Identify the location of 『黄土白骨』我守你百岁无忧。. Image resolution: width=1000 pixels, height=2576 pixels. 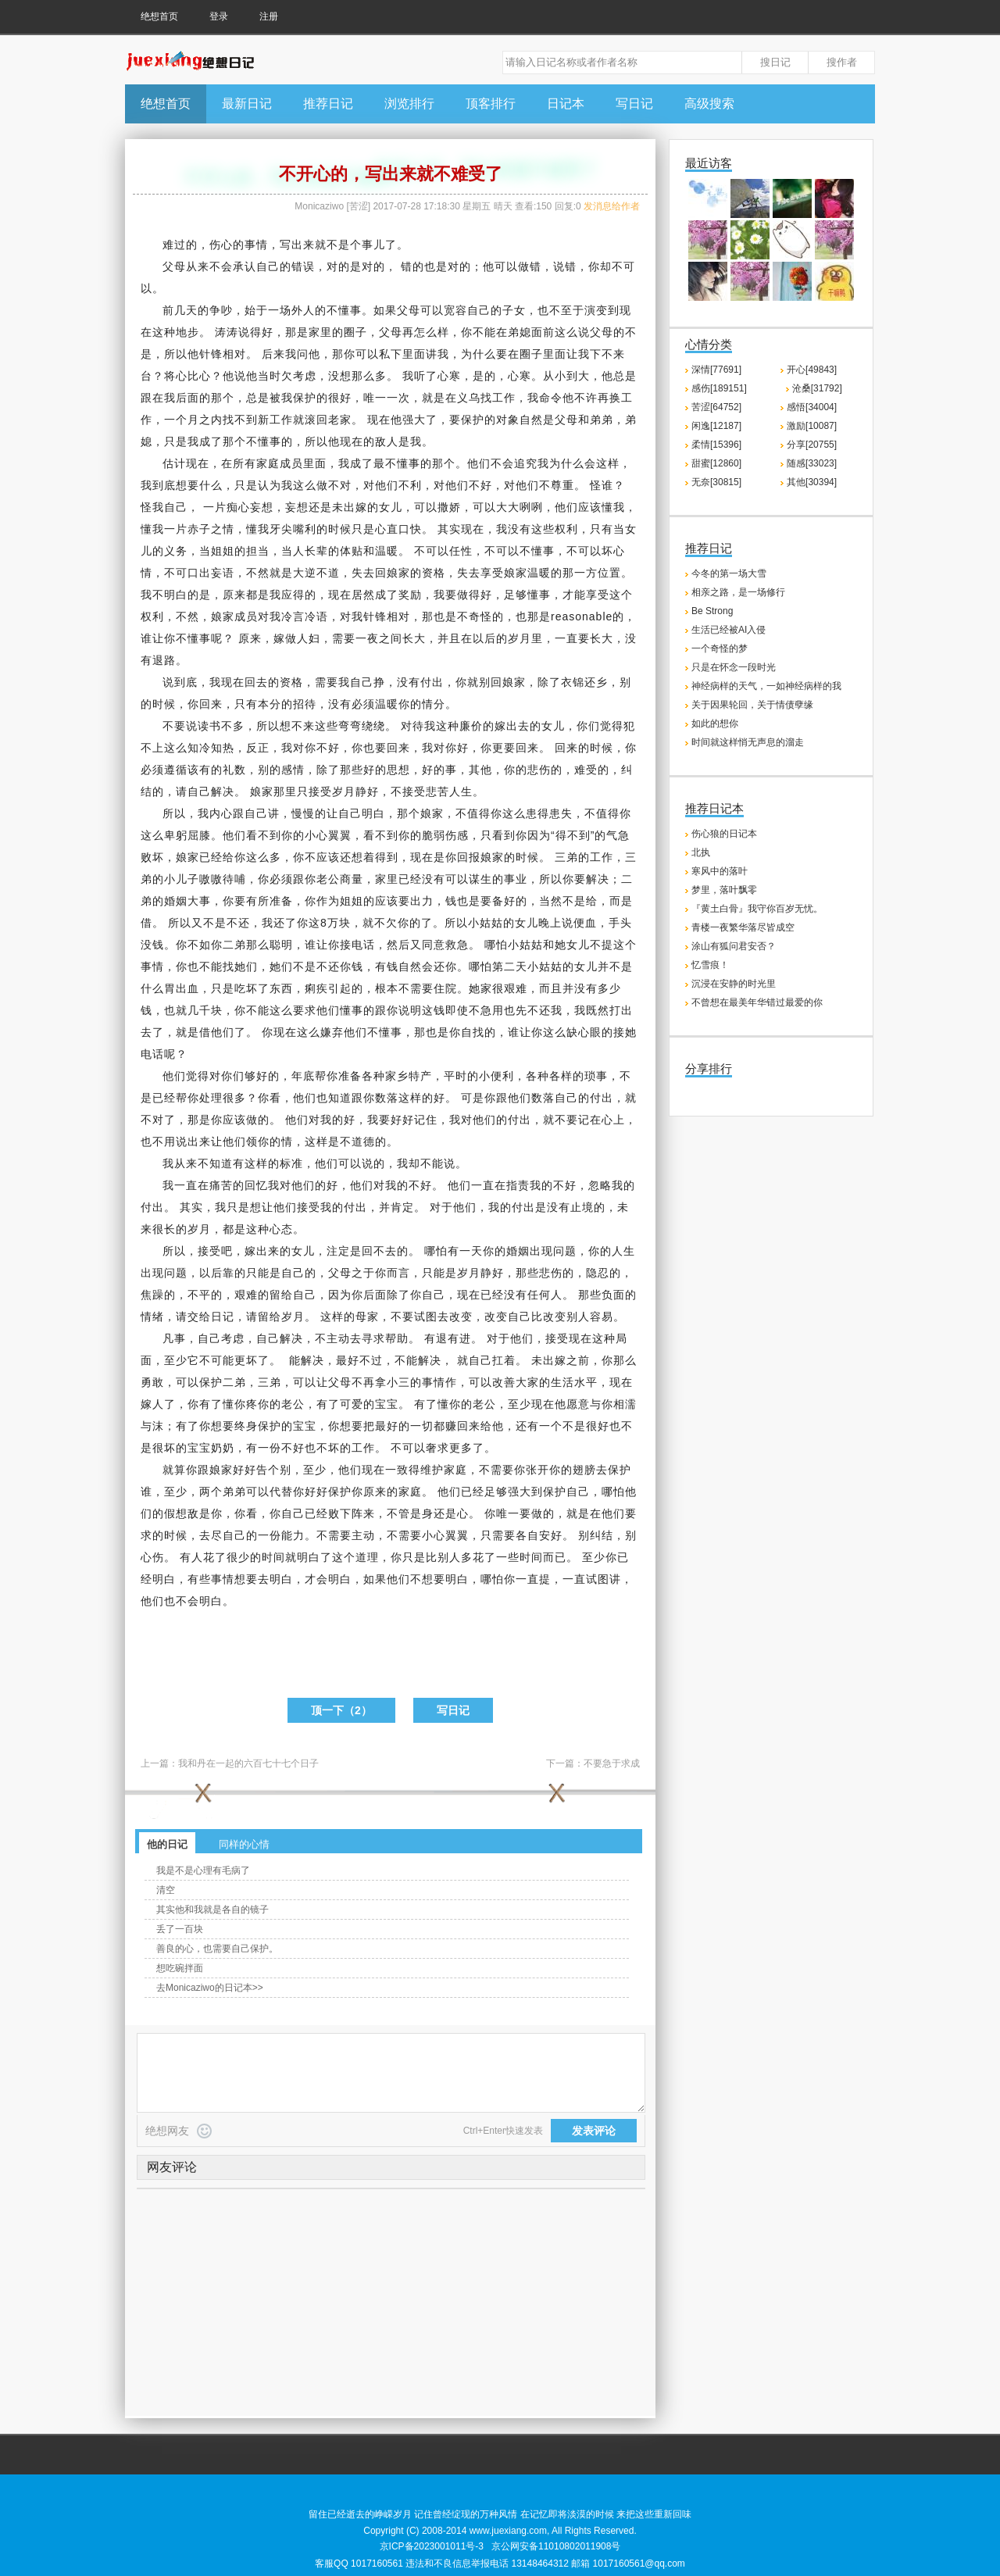
(757, 908).